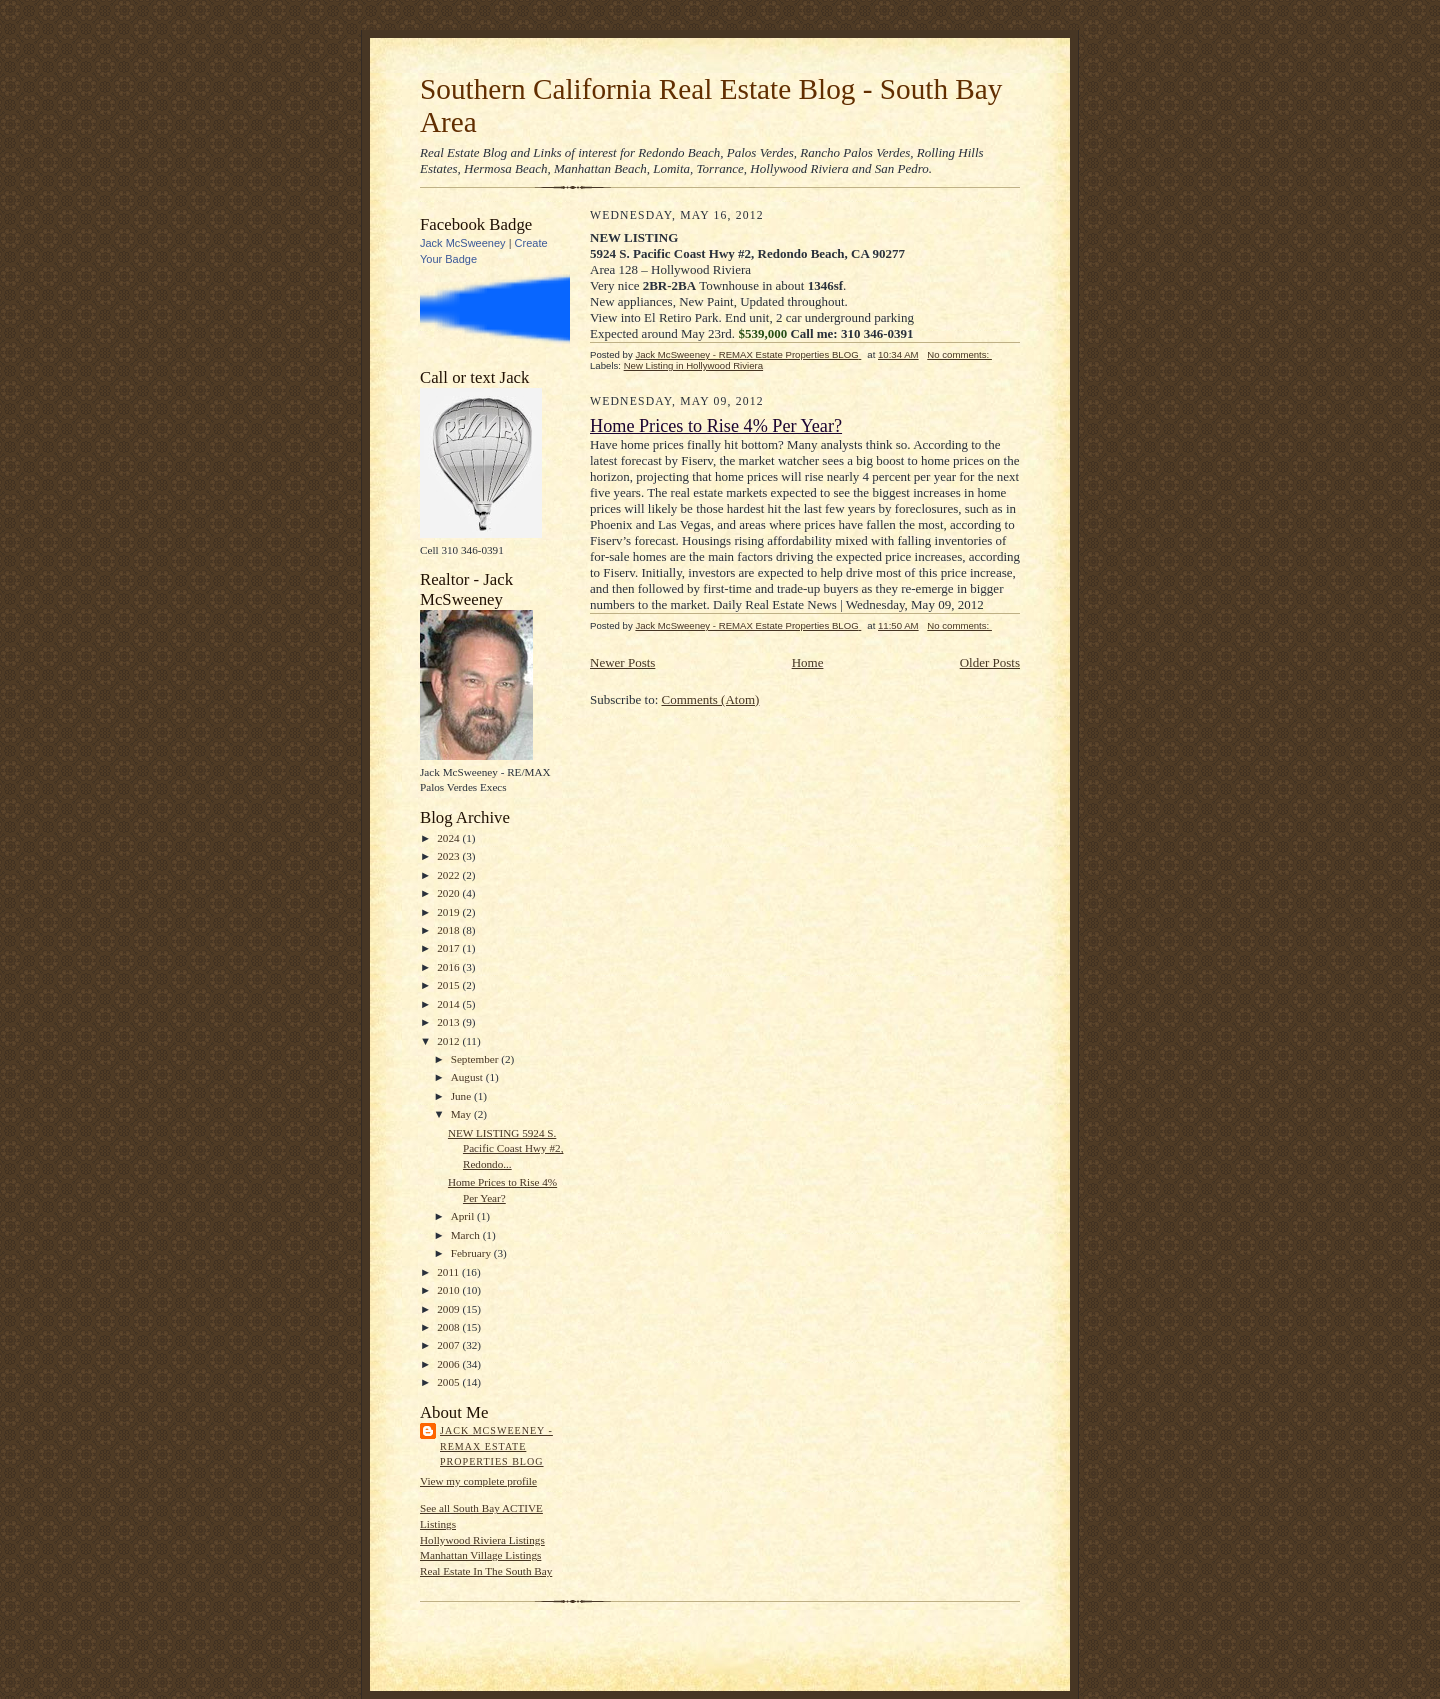 The image size is (1440, 1699). Describe the element at coordinates (449, 1290) in the screenshot. I see `2010` at that location.